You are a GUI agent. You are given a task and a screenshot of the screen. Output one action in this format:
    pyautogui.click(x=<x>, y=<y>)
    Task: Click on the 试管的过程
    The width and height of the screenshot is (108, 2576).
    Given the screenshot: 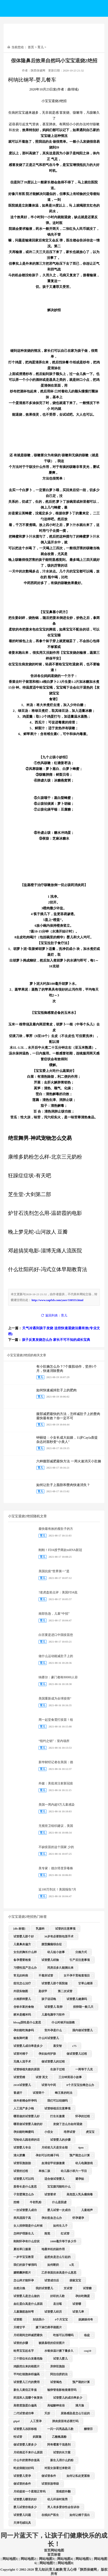 What is the action you would take?
    pyautogui.click(x=20, y=2171)
    